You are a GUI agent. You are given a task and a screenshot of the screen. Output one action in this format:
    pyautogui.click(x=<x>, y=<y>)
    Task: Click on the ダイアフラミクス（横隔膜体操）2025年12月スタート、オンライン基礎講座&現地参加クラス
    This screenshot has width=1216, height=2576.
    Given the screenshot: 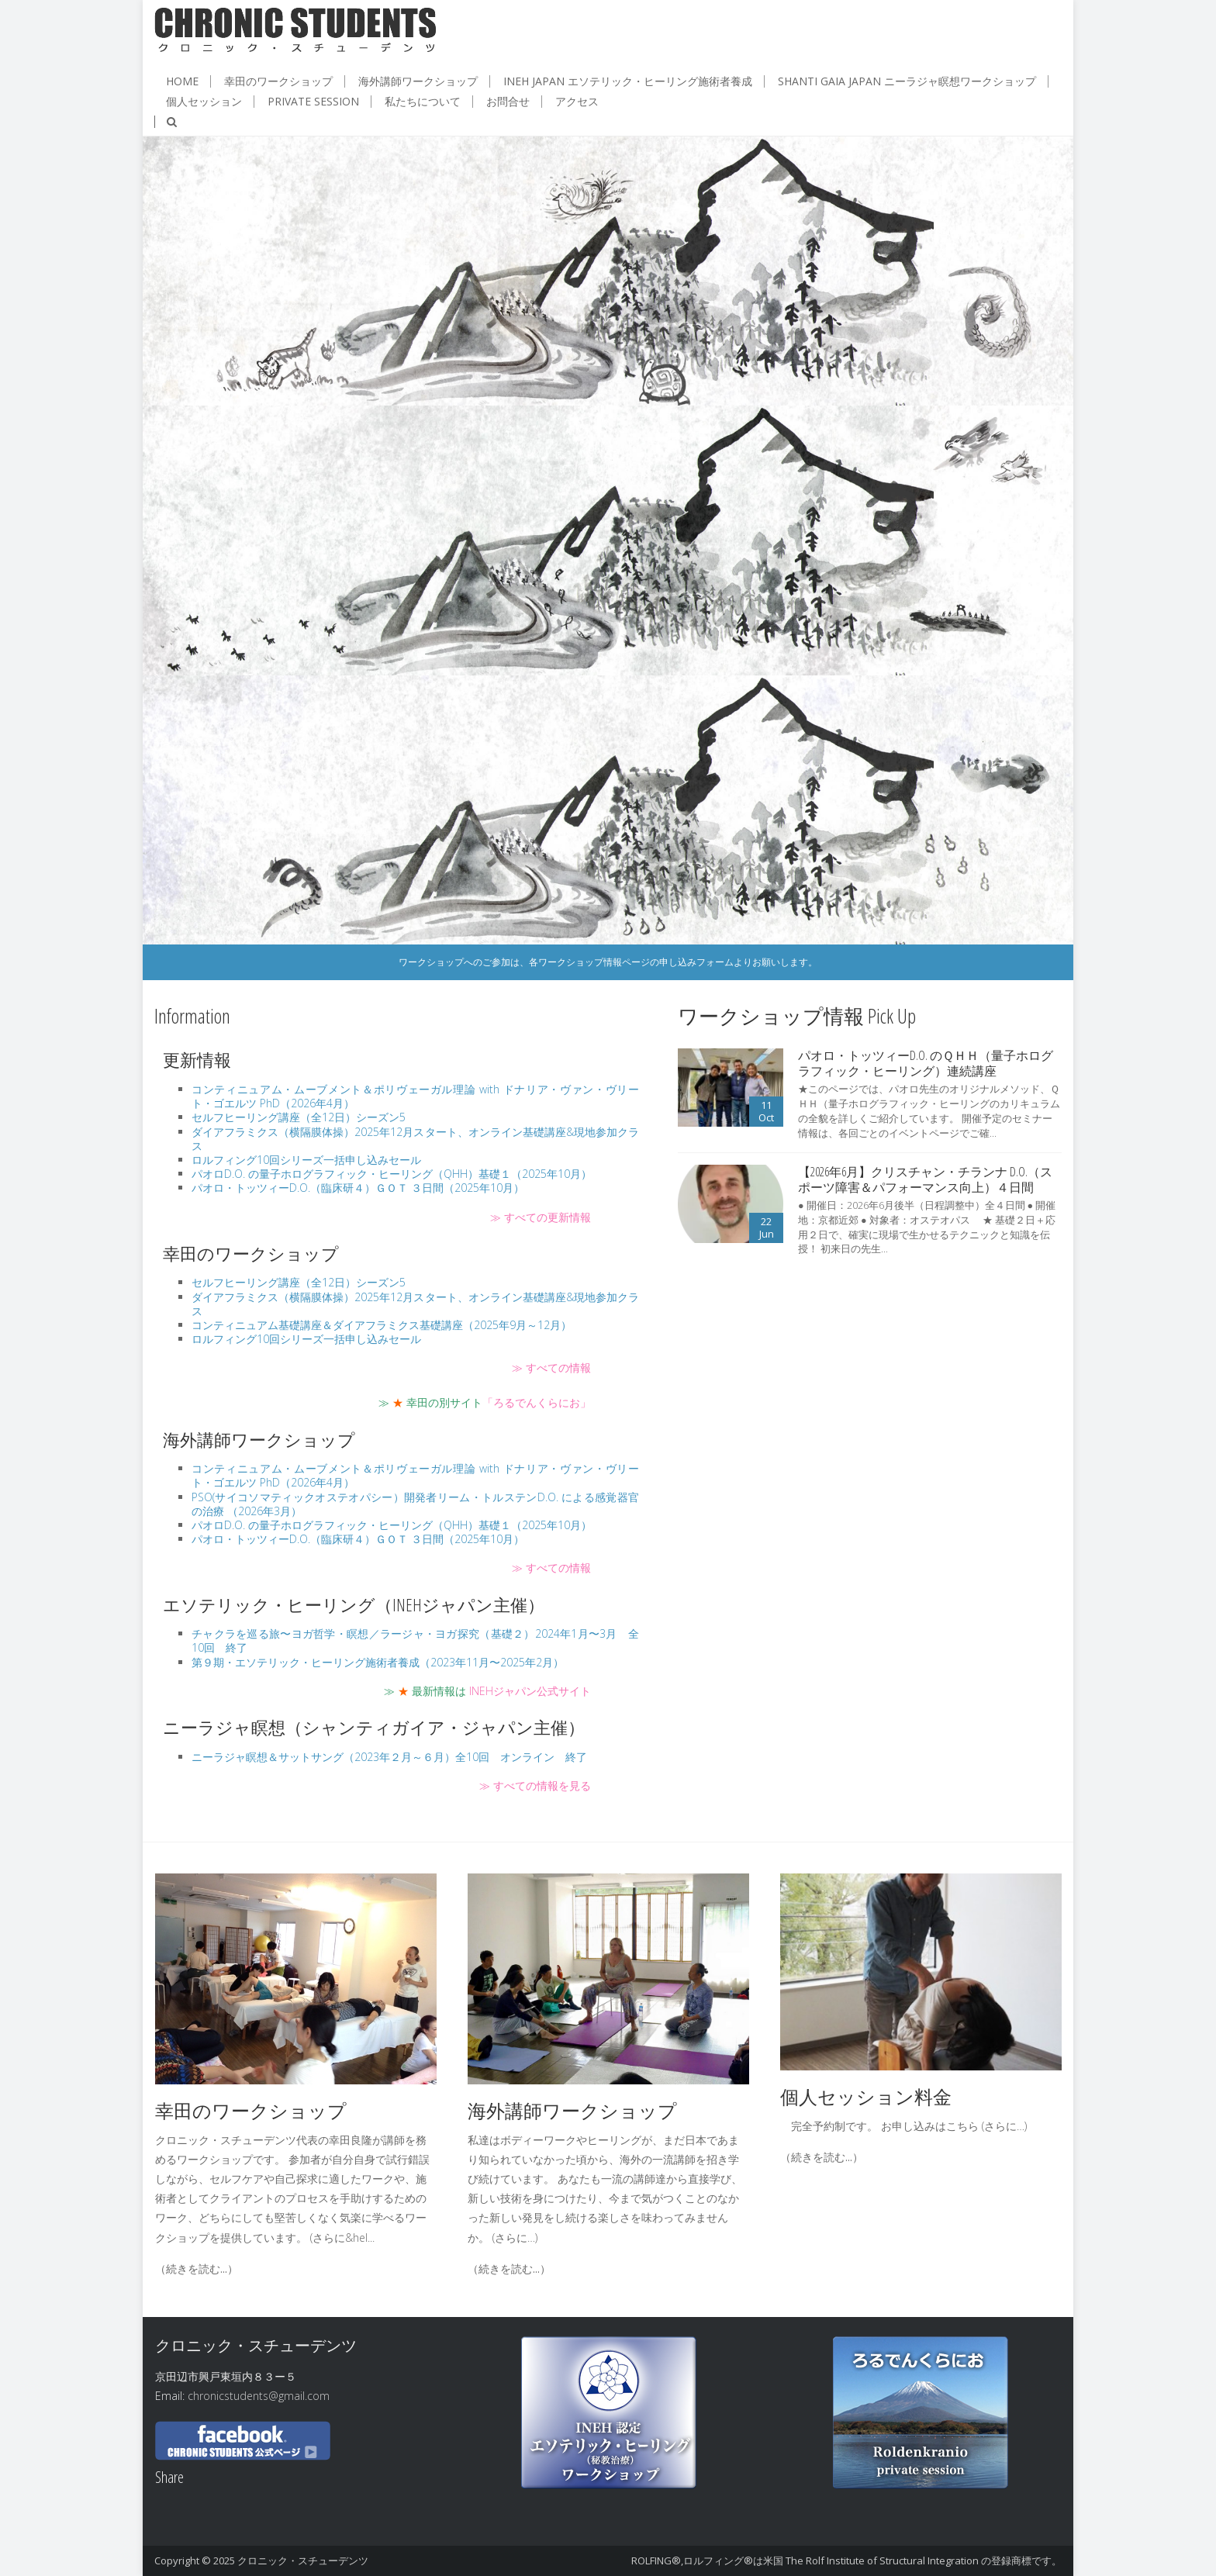 What is the action you would take?
    pyautogui.click(x=415, y=1138)
    